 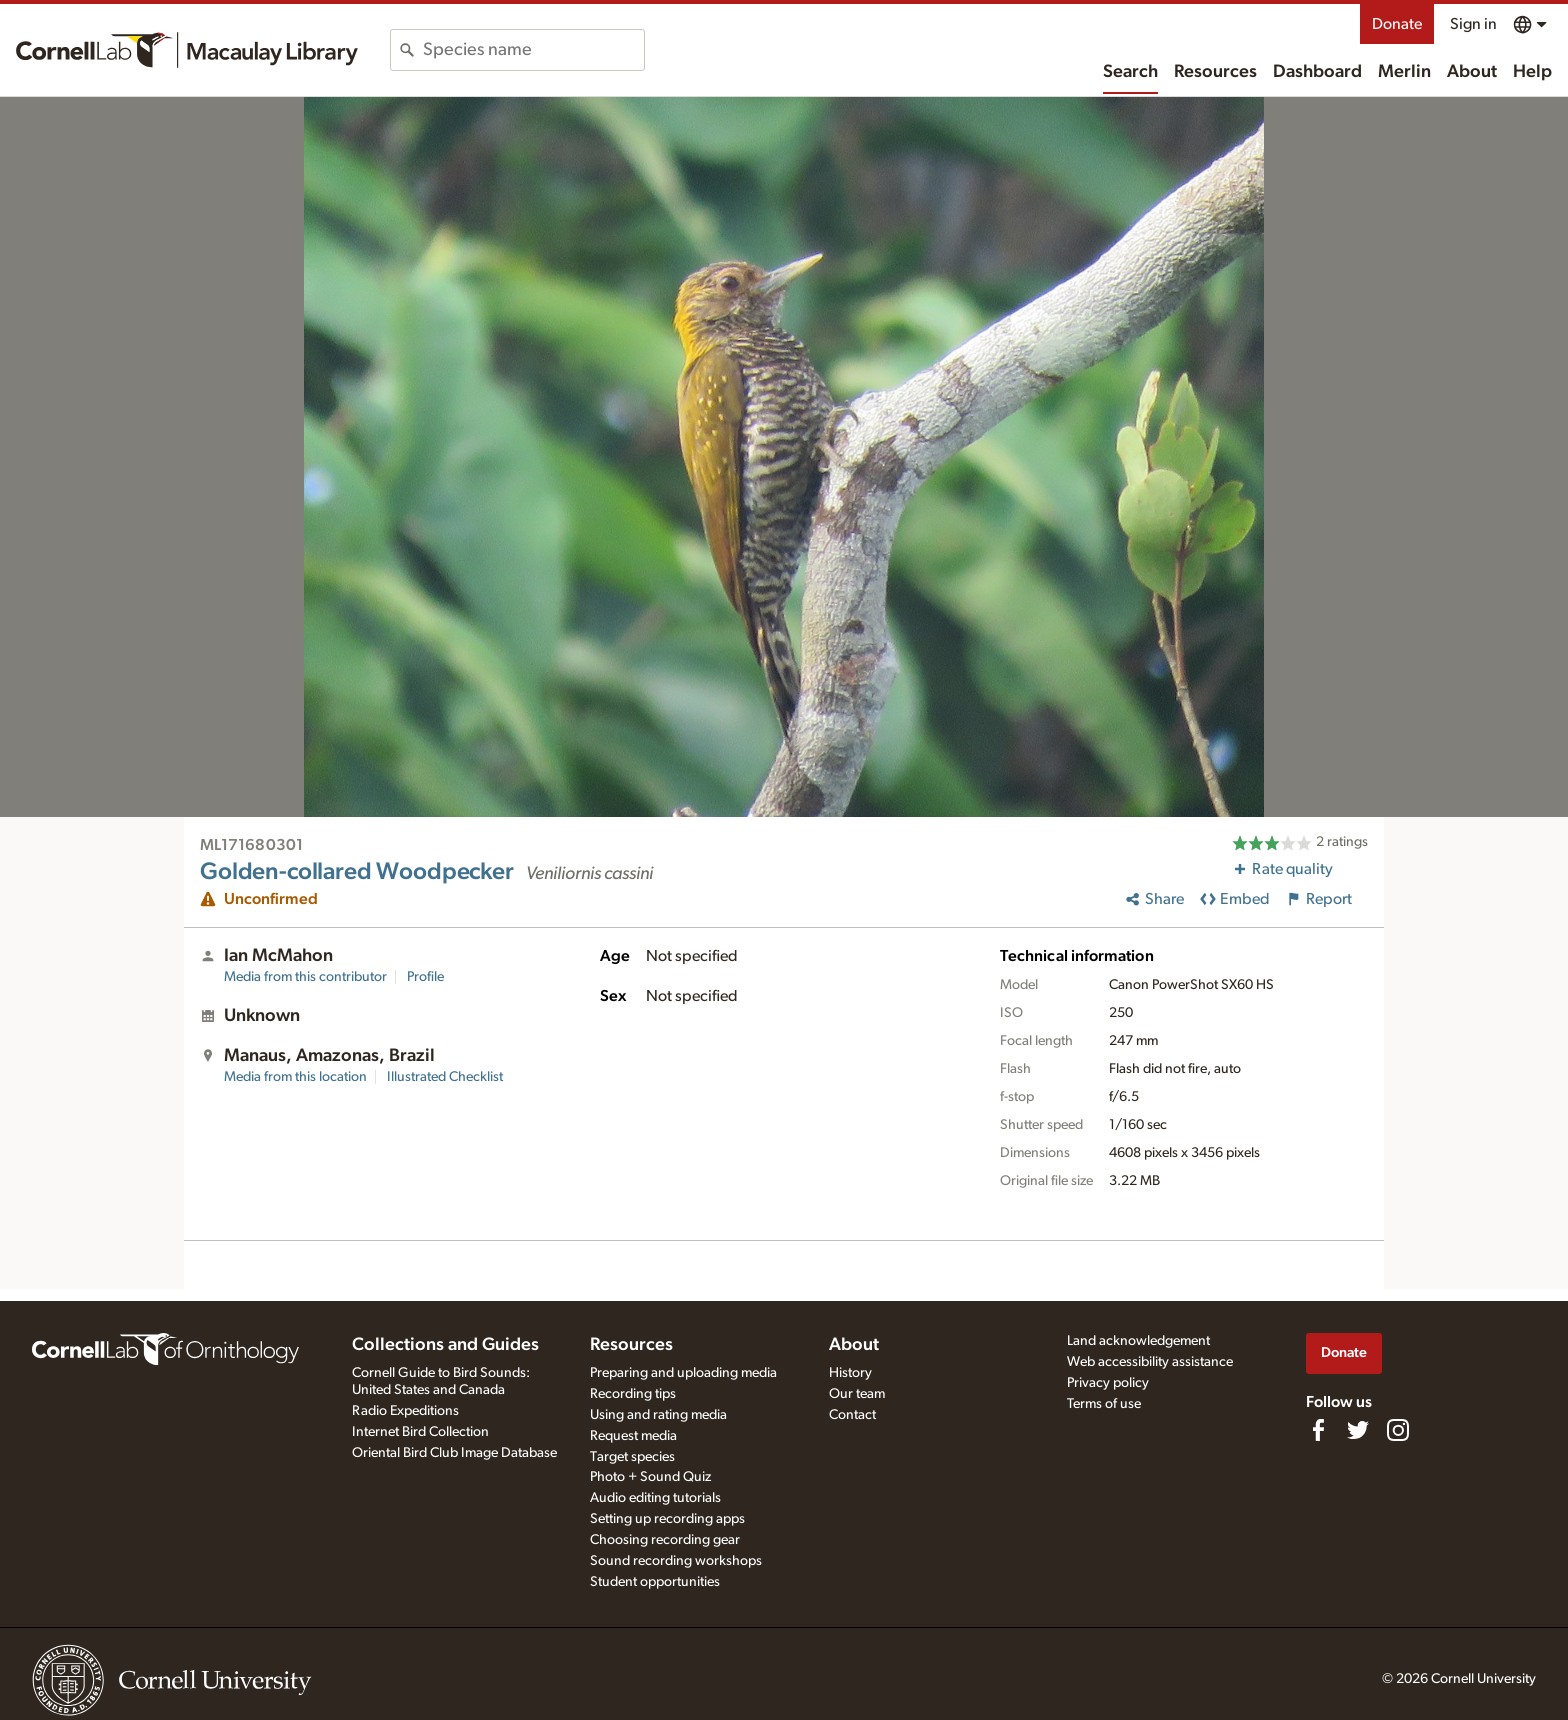 What do you see at coordinates (1108, 1383) in the screenshot?
I see `Privacy policy` at bounding box center [1108, 1383].